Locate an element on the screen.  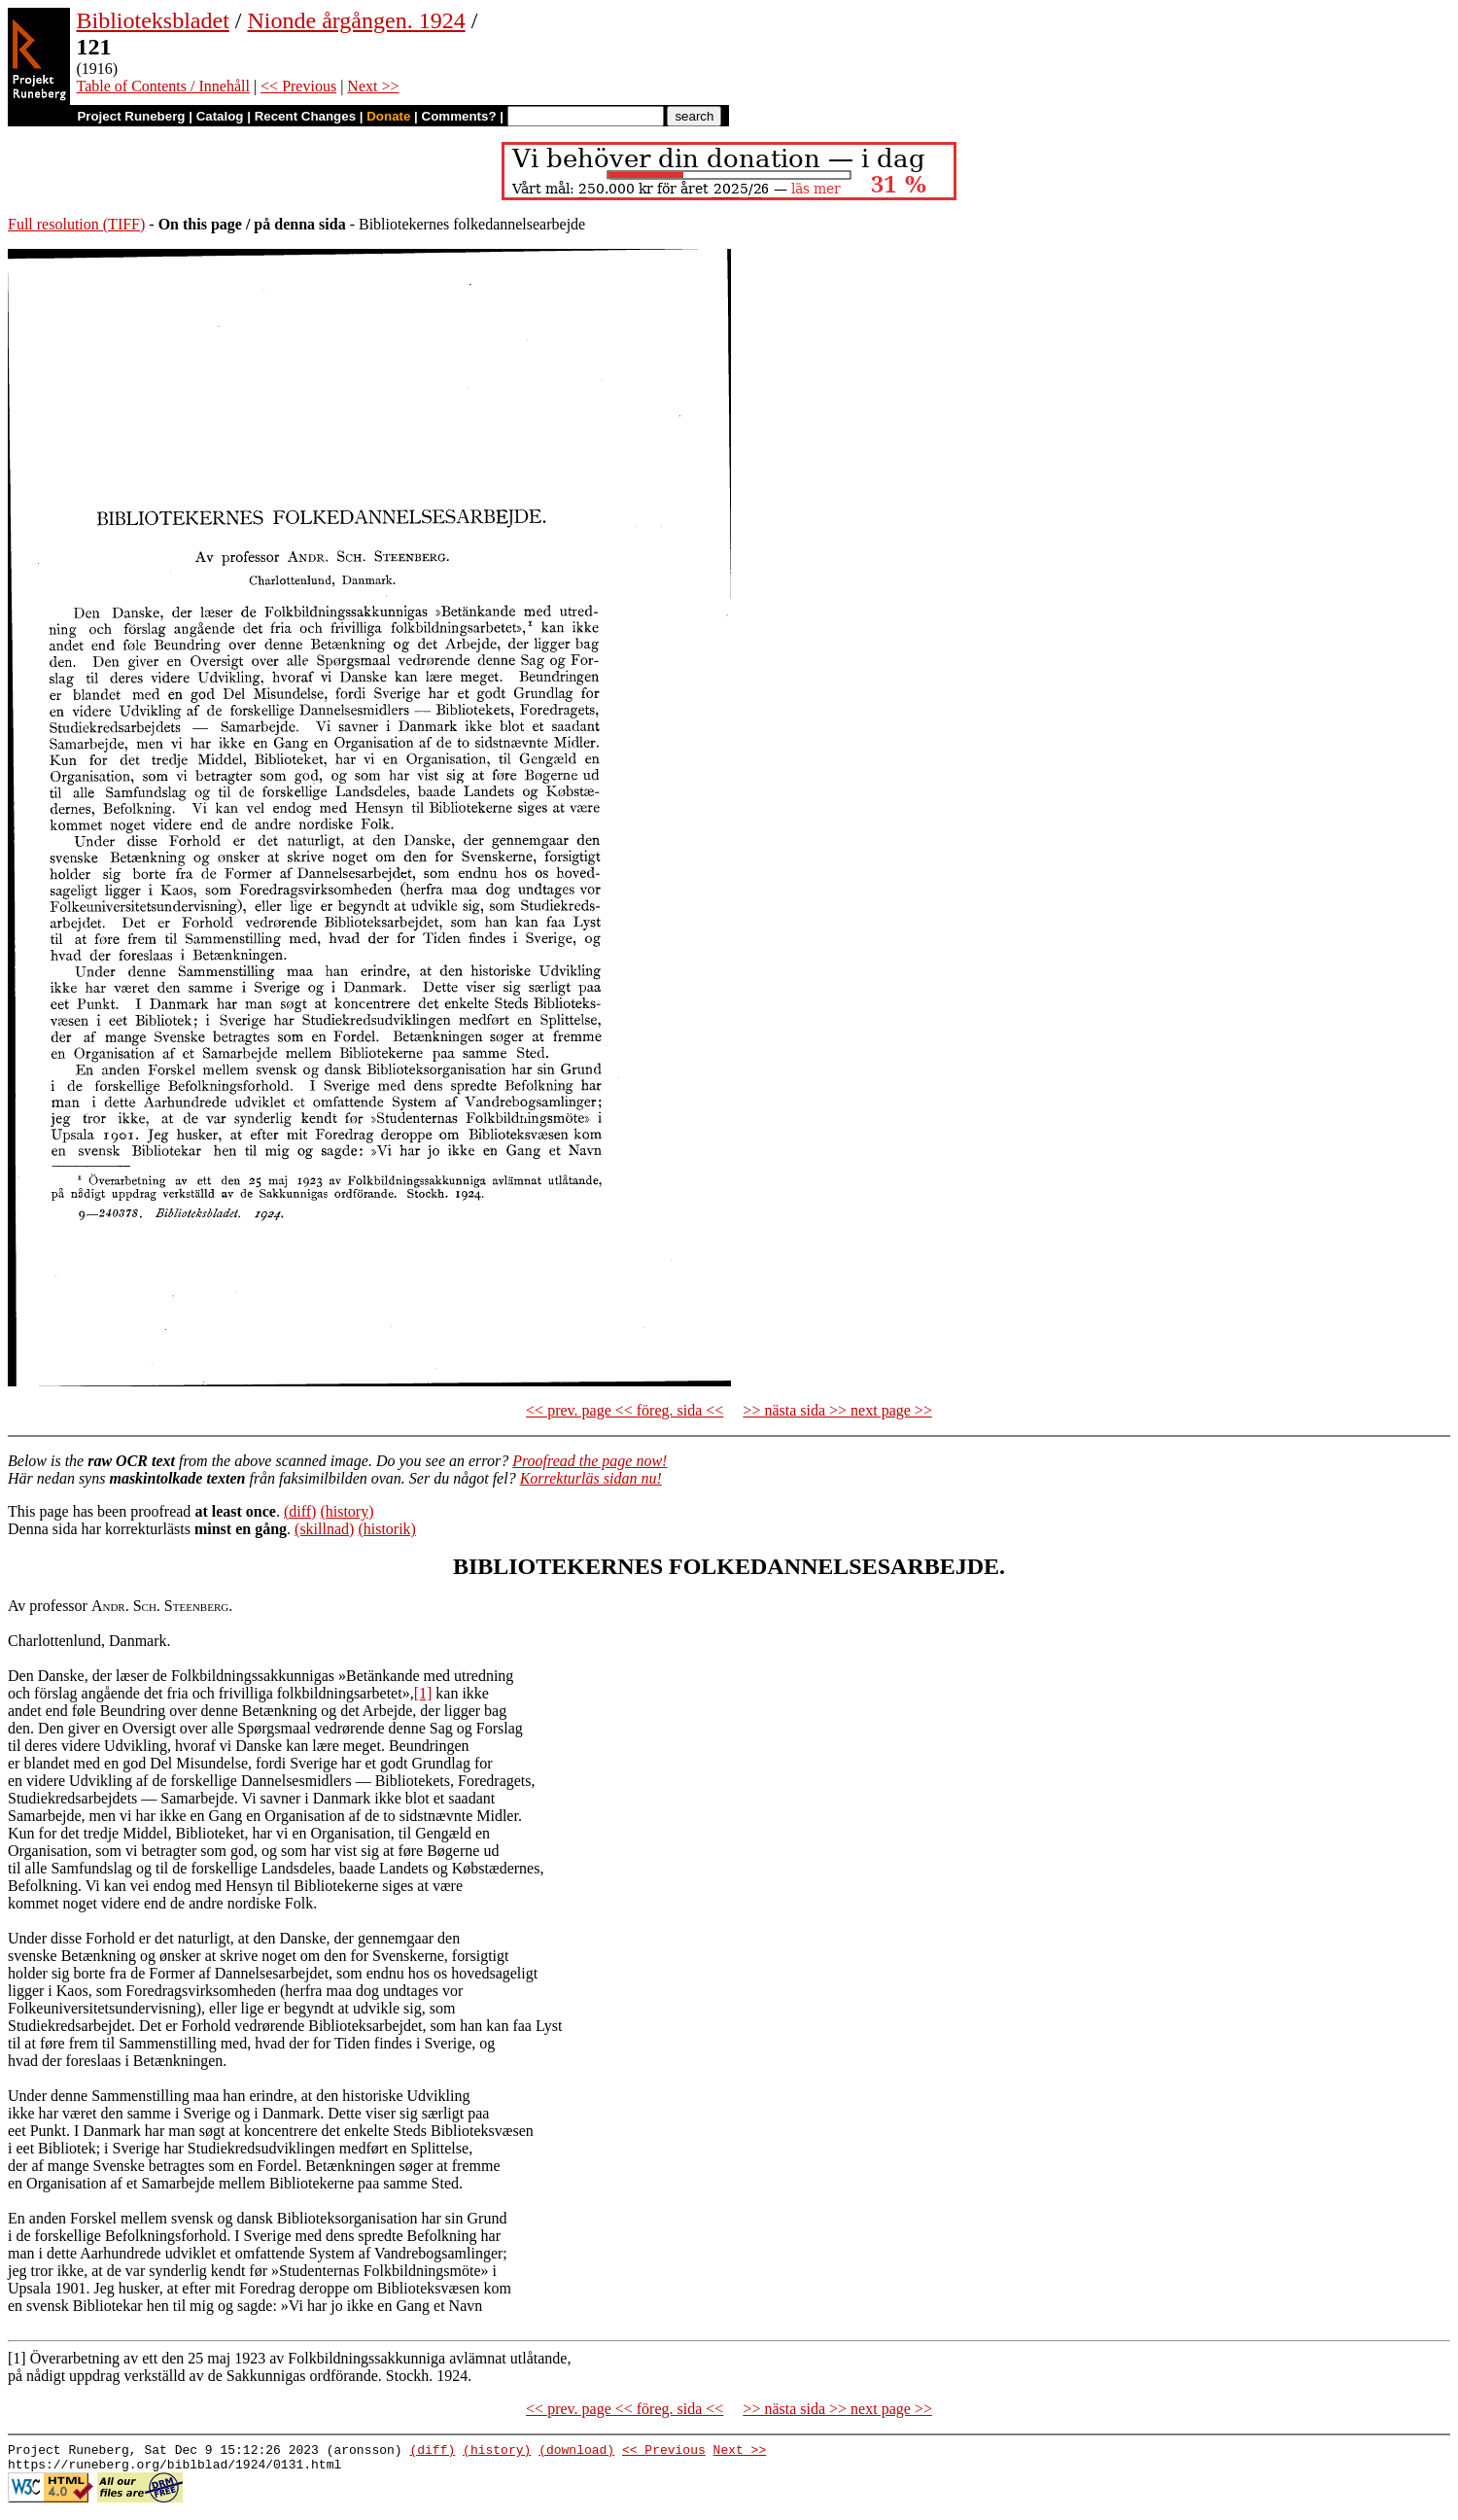
Catalog is located at coordinates (220, 116).